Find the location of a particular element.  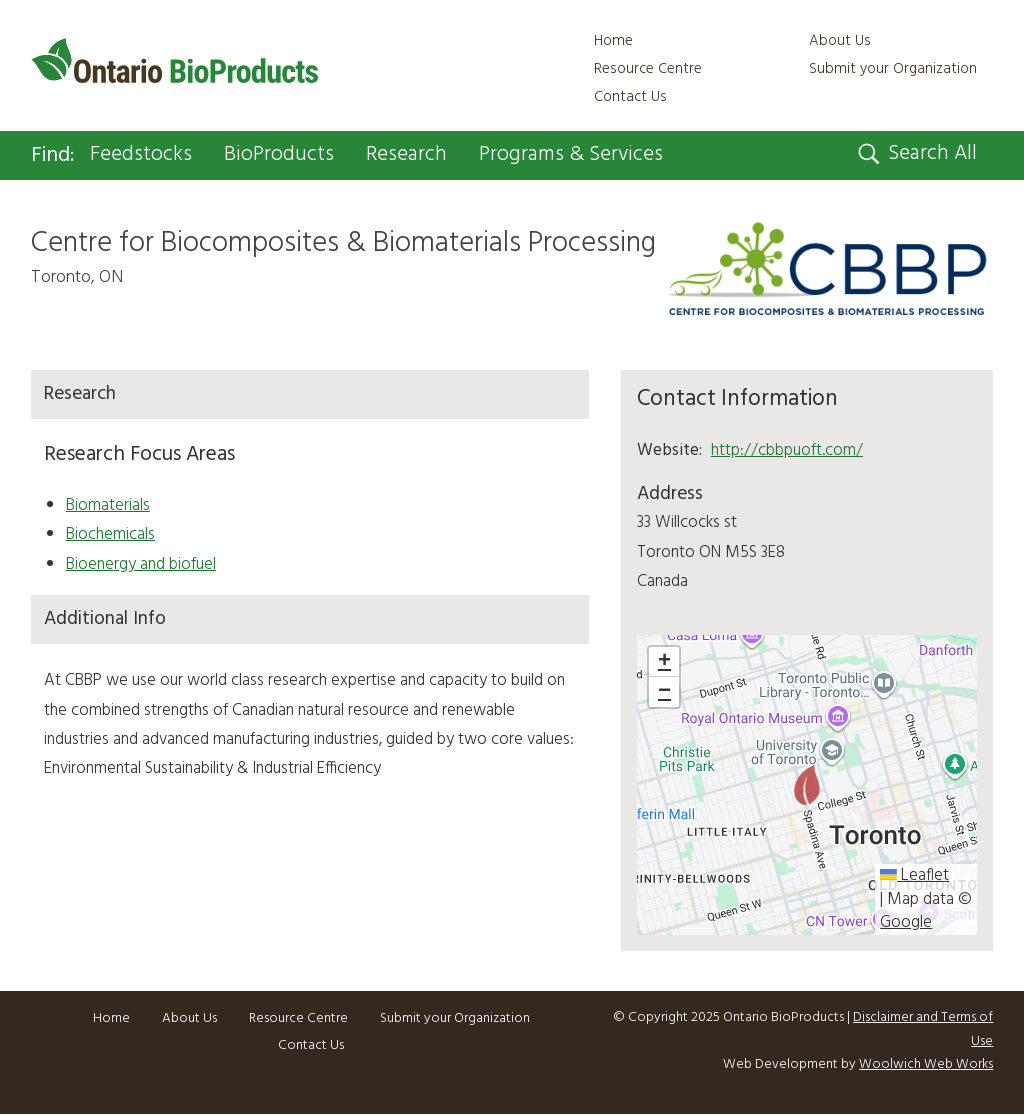

Programs & Services is located at coordinates (571, 155).